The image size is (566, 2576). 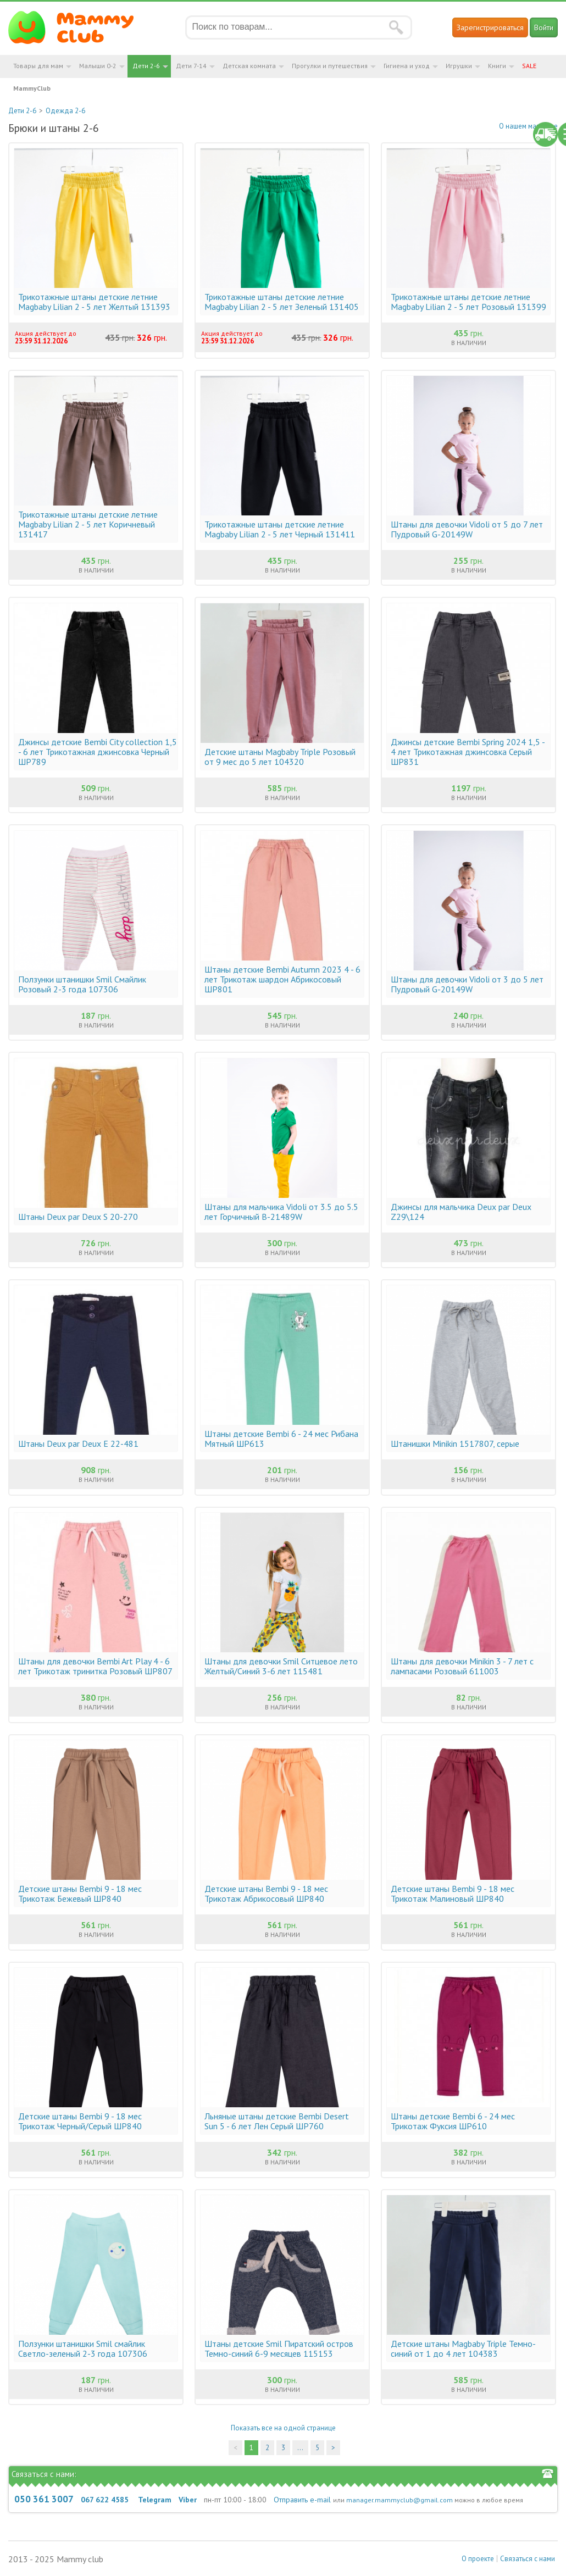 What do you see at coordinates (467, 529) in the screenshot?
I see `Штаны для девочки Vidoli от 5 до 7 лет Пудровый G-20149W` at bounding box center [467, 529].